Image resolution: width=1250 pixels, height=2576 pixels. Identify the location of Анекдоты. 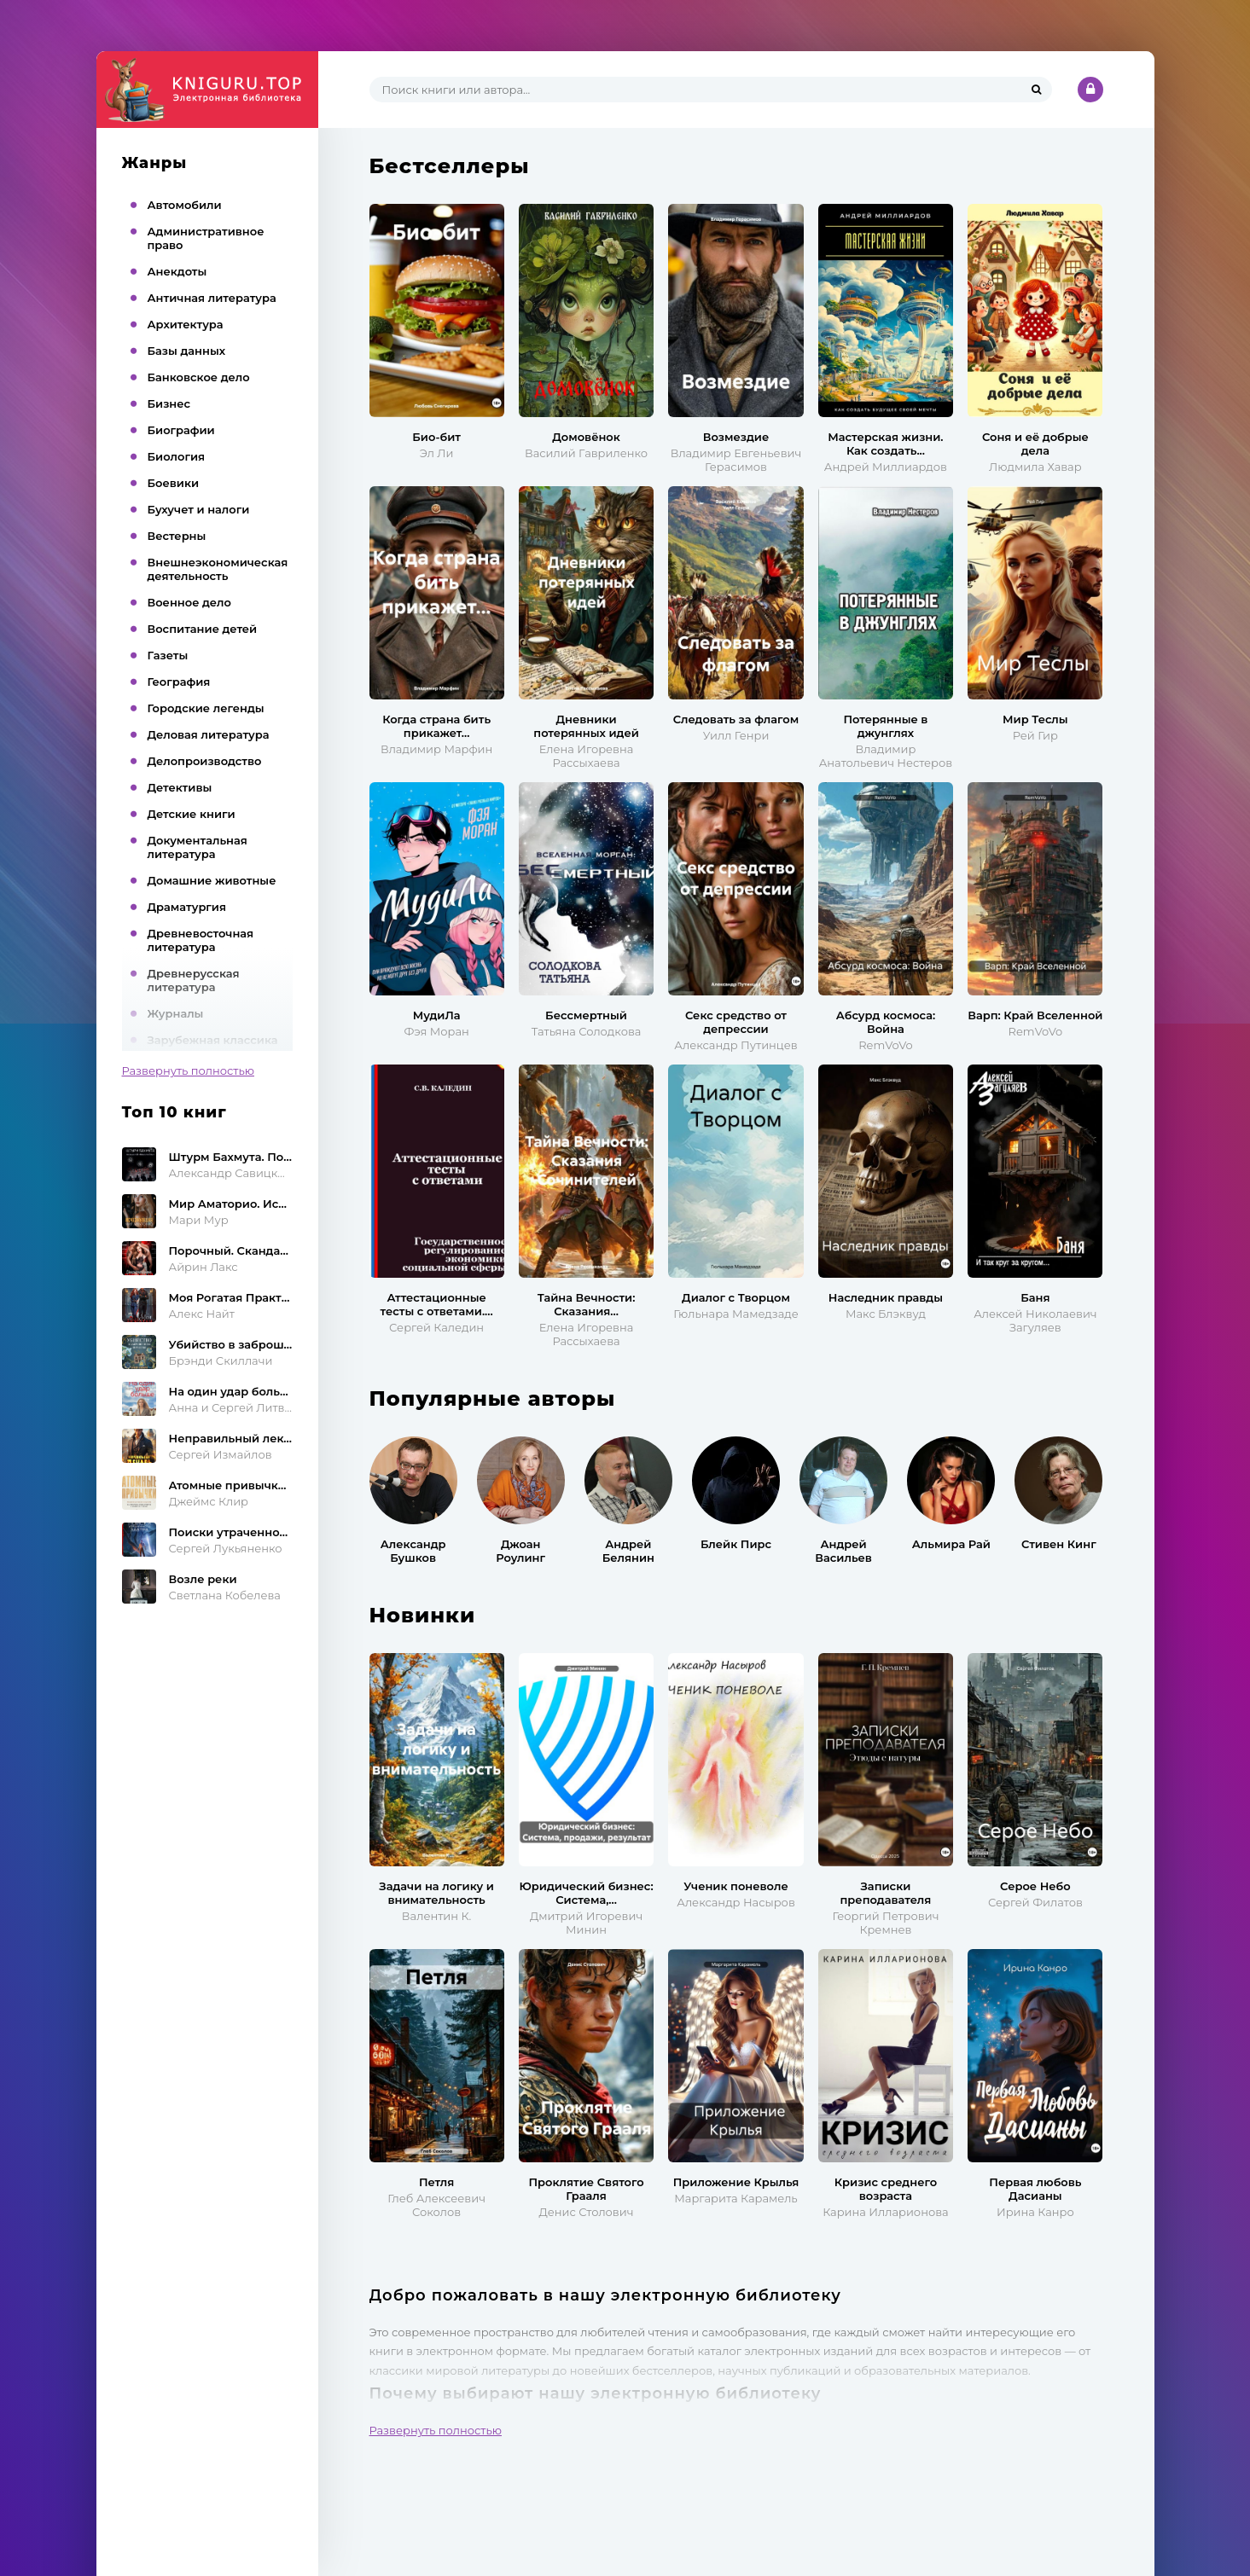
(177, 271).